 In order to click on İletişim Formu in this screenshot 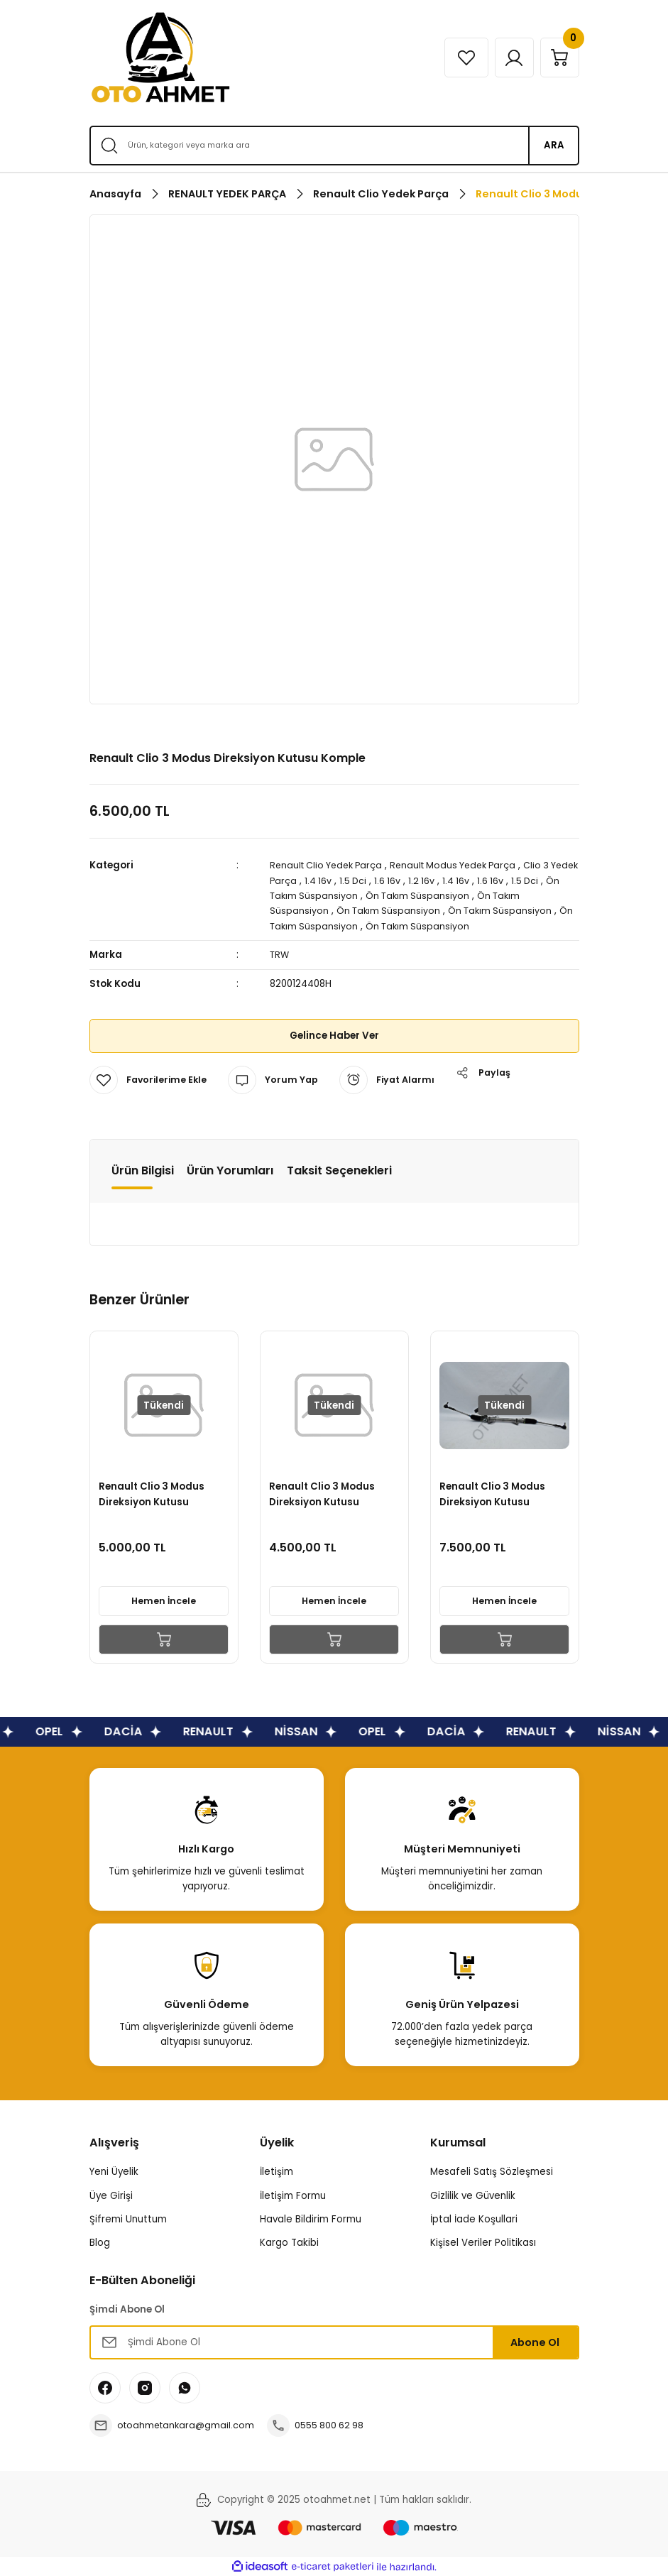, I will do `click(293, 2195)`.